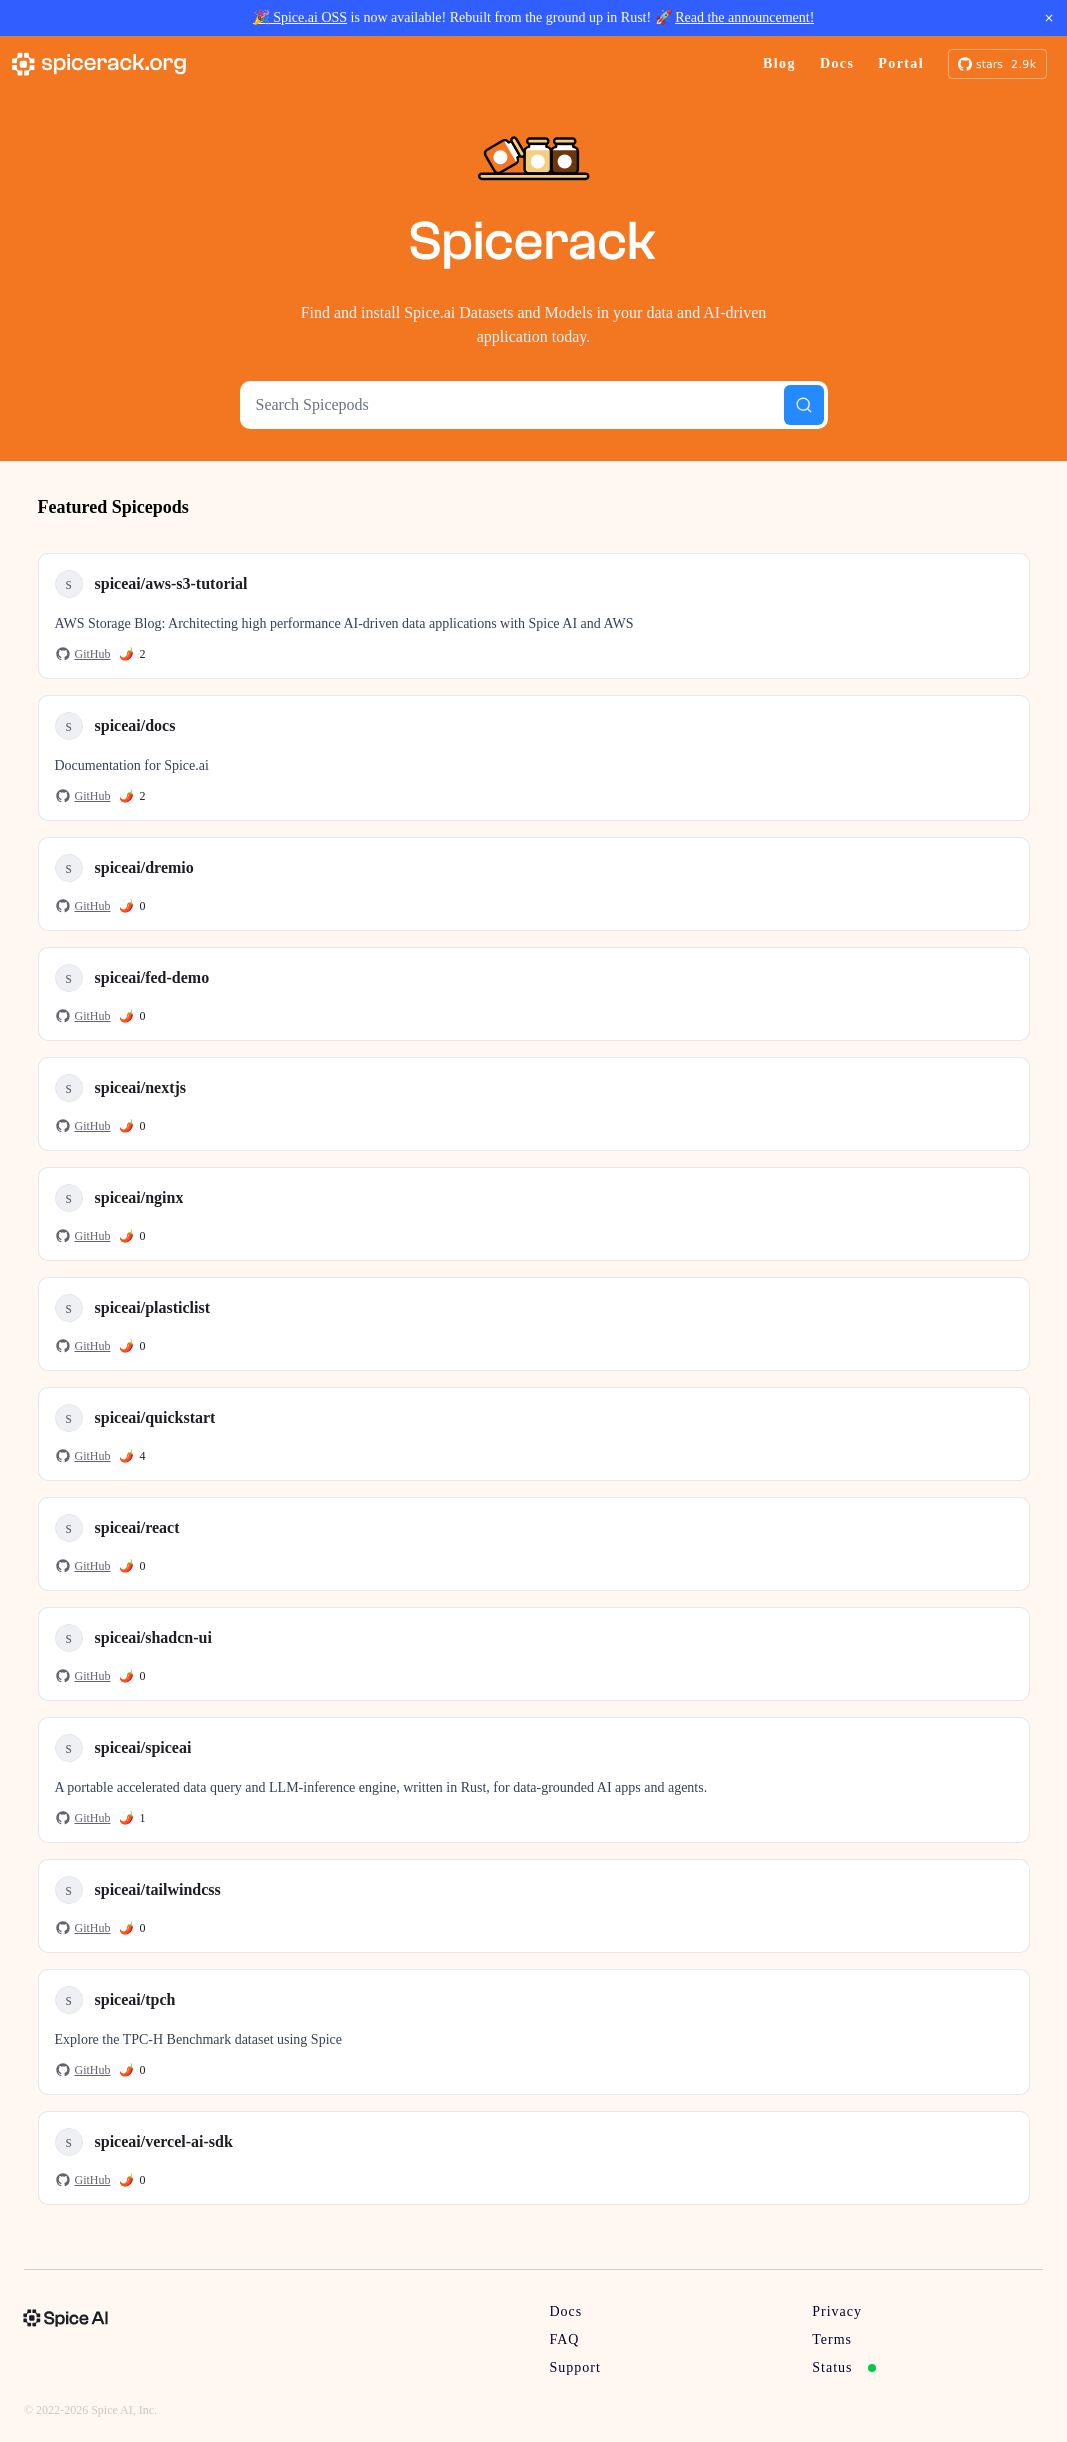 The width and height of the screenshot is (1067, 2442). Describe the element at coordinates (153, 1307) in the screenshot. I see `spiceai/plasticlist` at that location.